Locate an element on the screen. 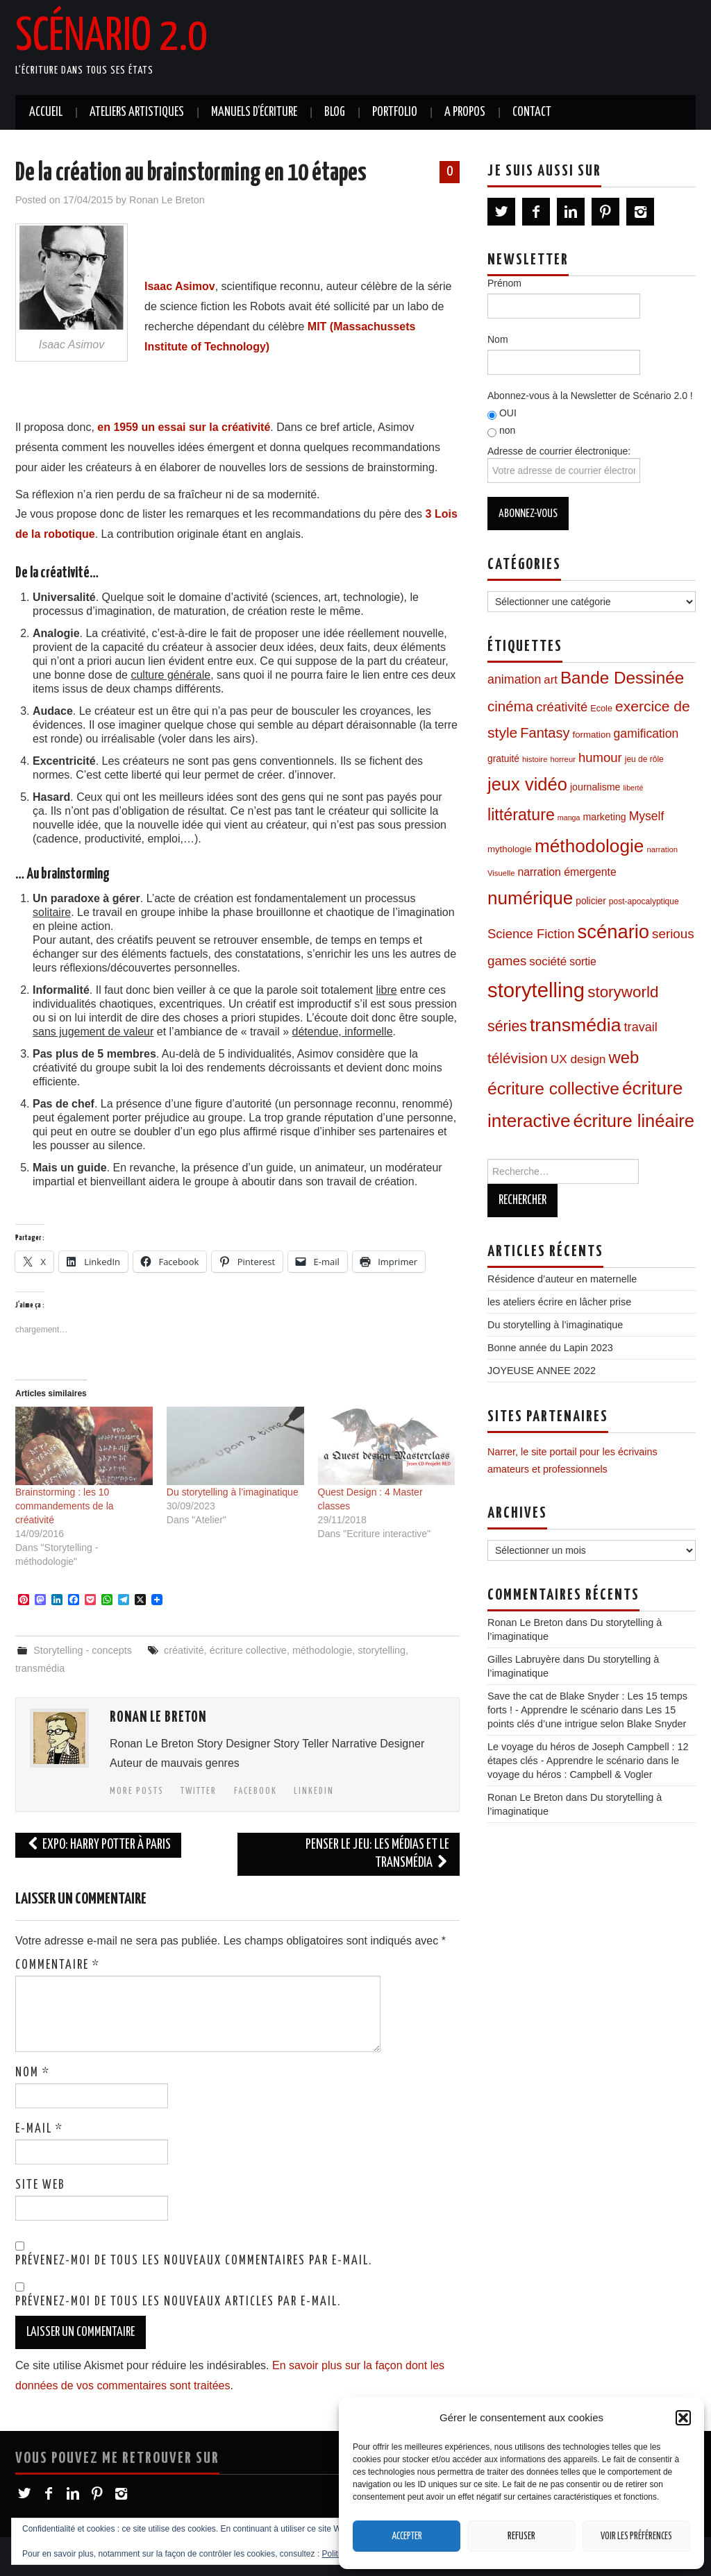  storytelling [storytelling (167 éléments)] is located at coordinates (536, 989).